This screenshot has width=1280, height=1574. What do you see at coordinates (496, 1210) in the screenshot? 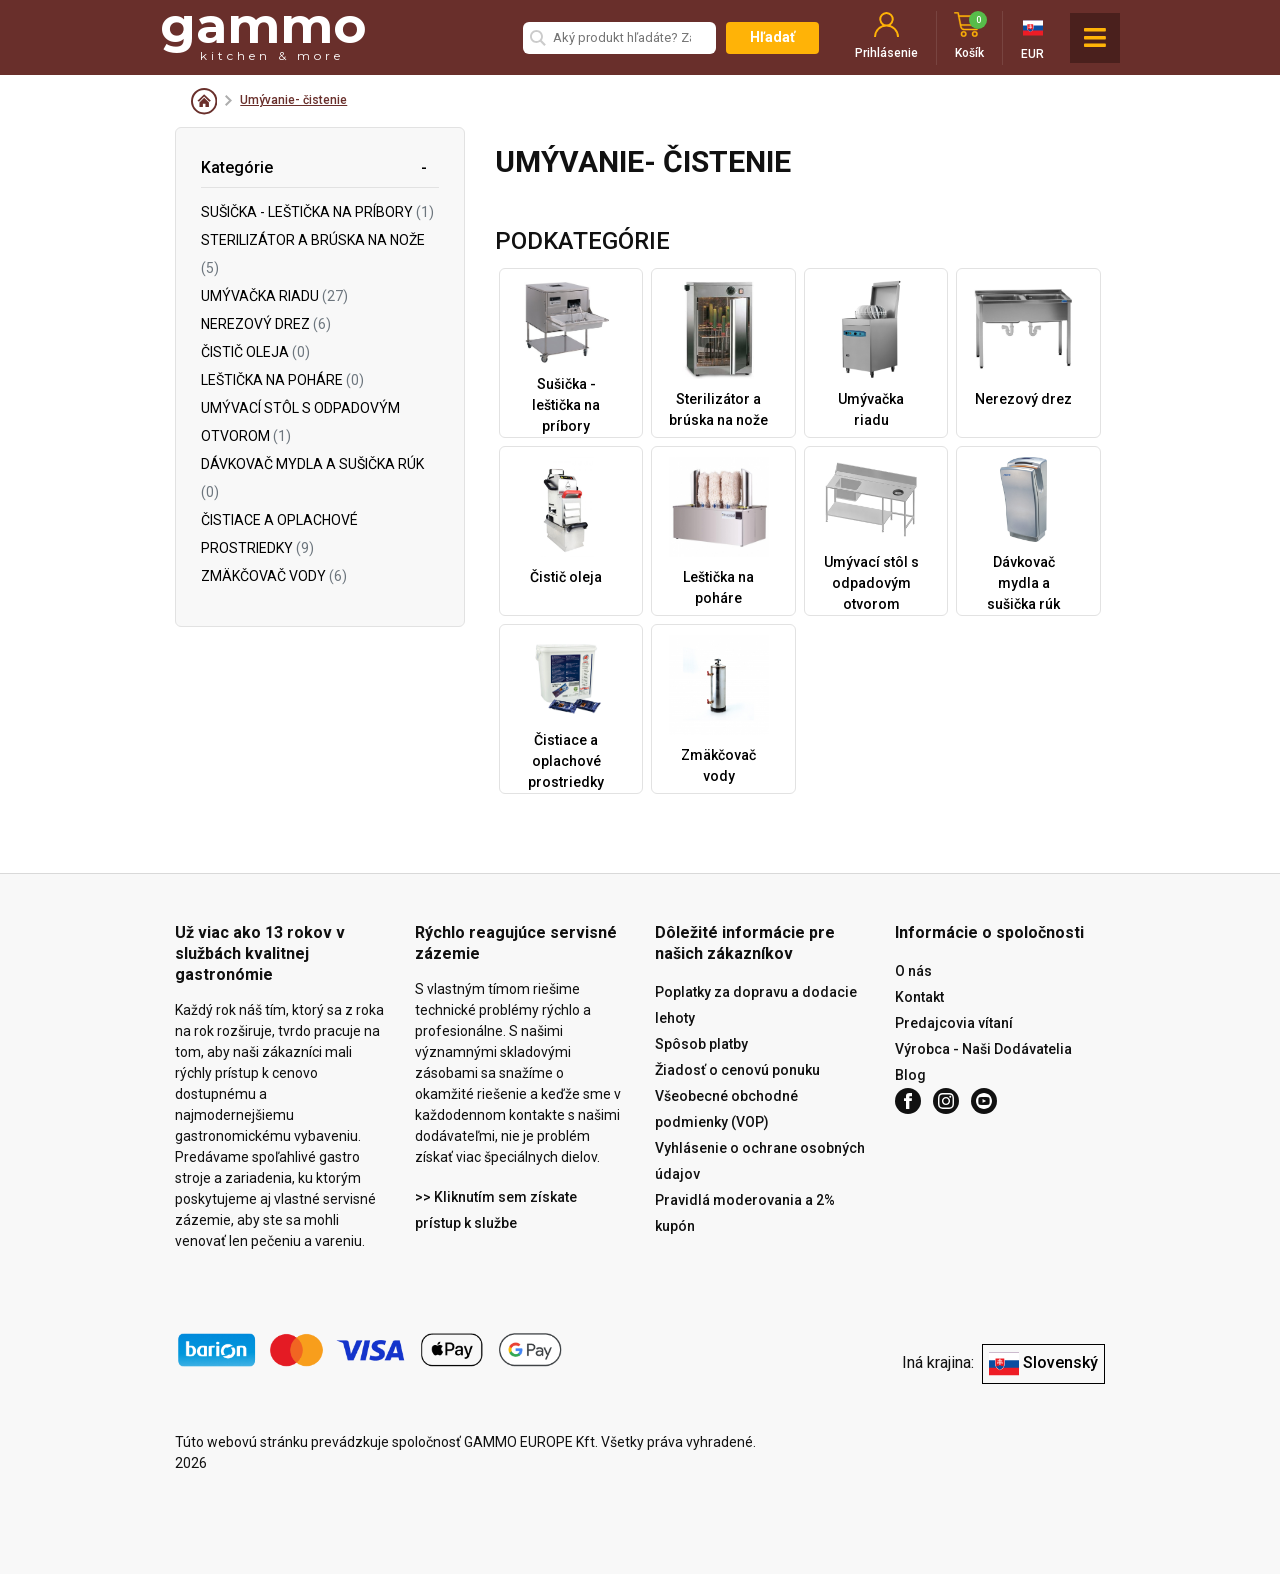
I see `>> Kliknutím sem získate prístup k službe` at bounding box center [496, 1210].